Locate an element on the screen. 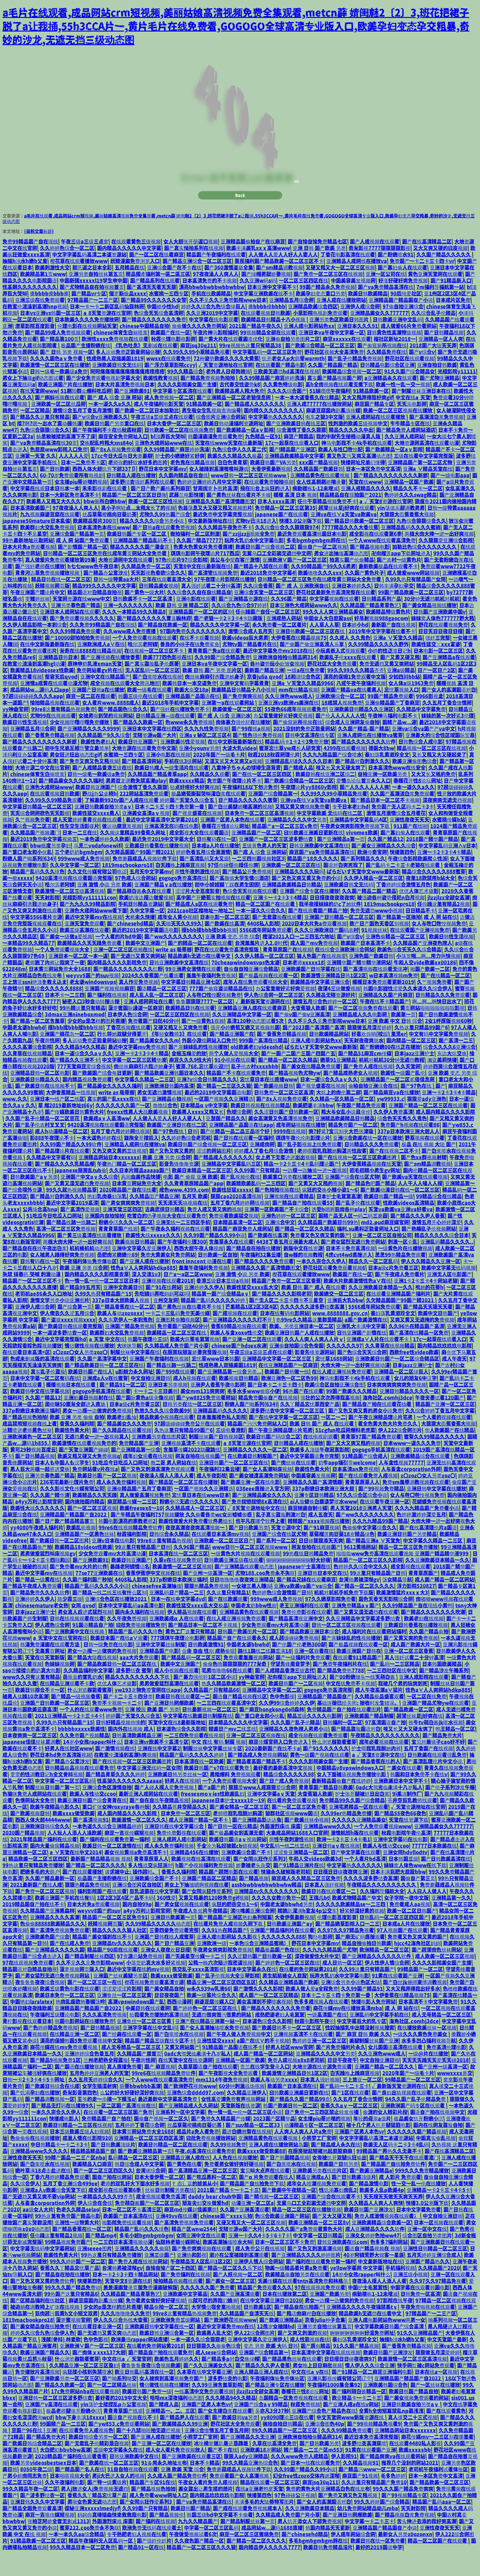 The width and height of the screenshot is (480, 2576). 又色又爽又黄的三级视频 is located at coordinates (119, 1173).